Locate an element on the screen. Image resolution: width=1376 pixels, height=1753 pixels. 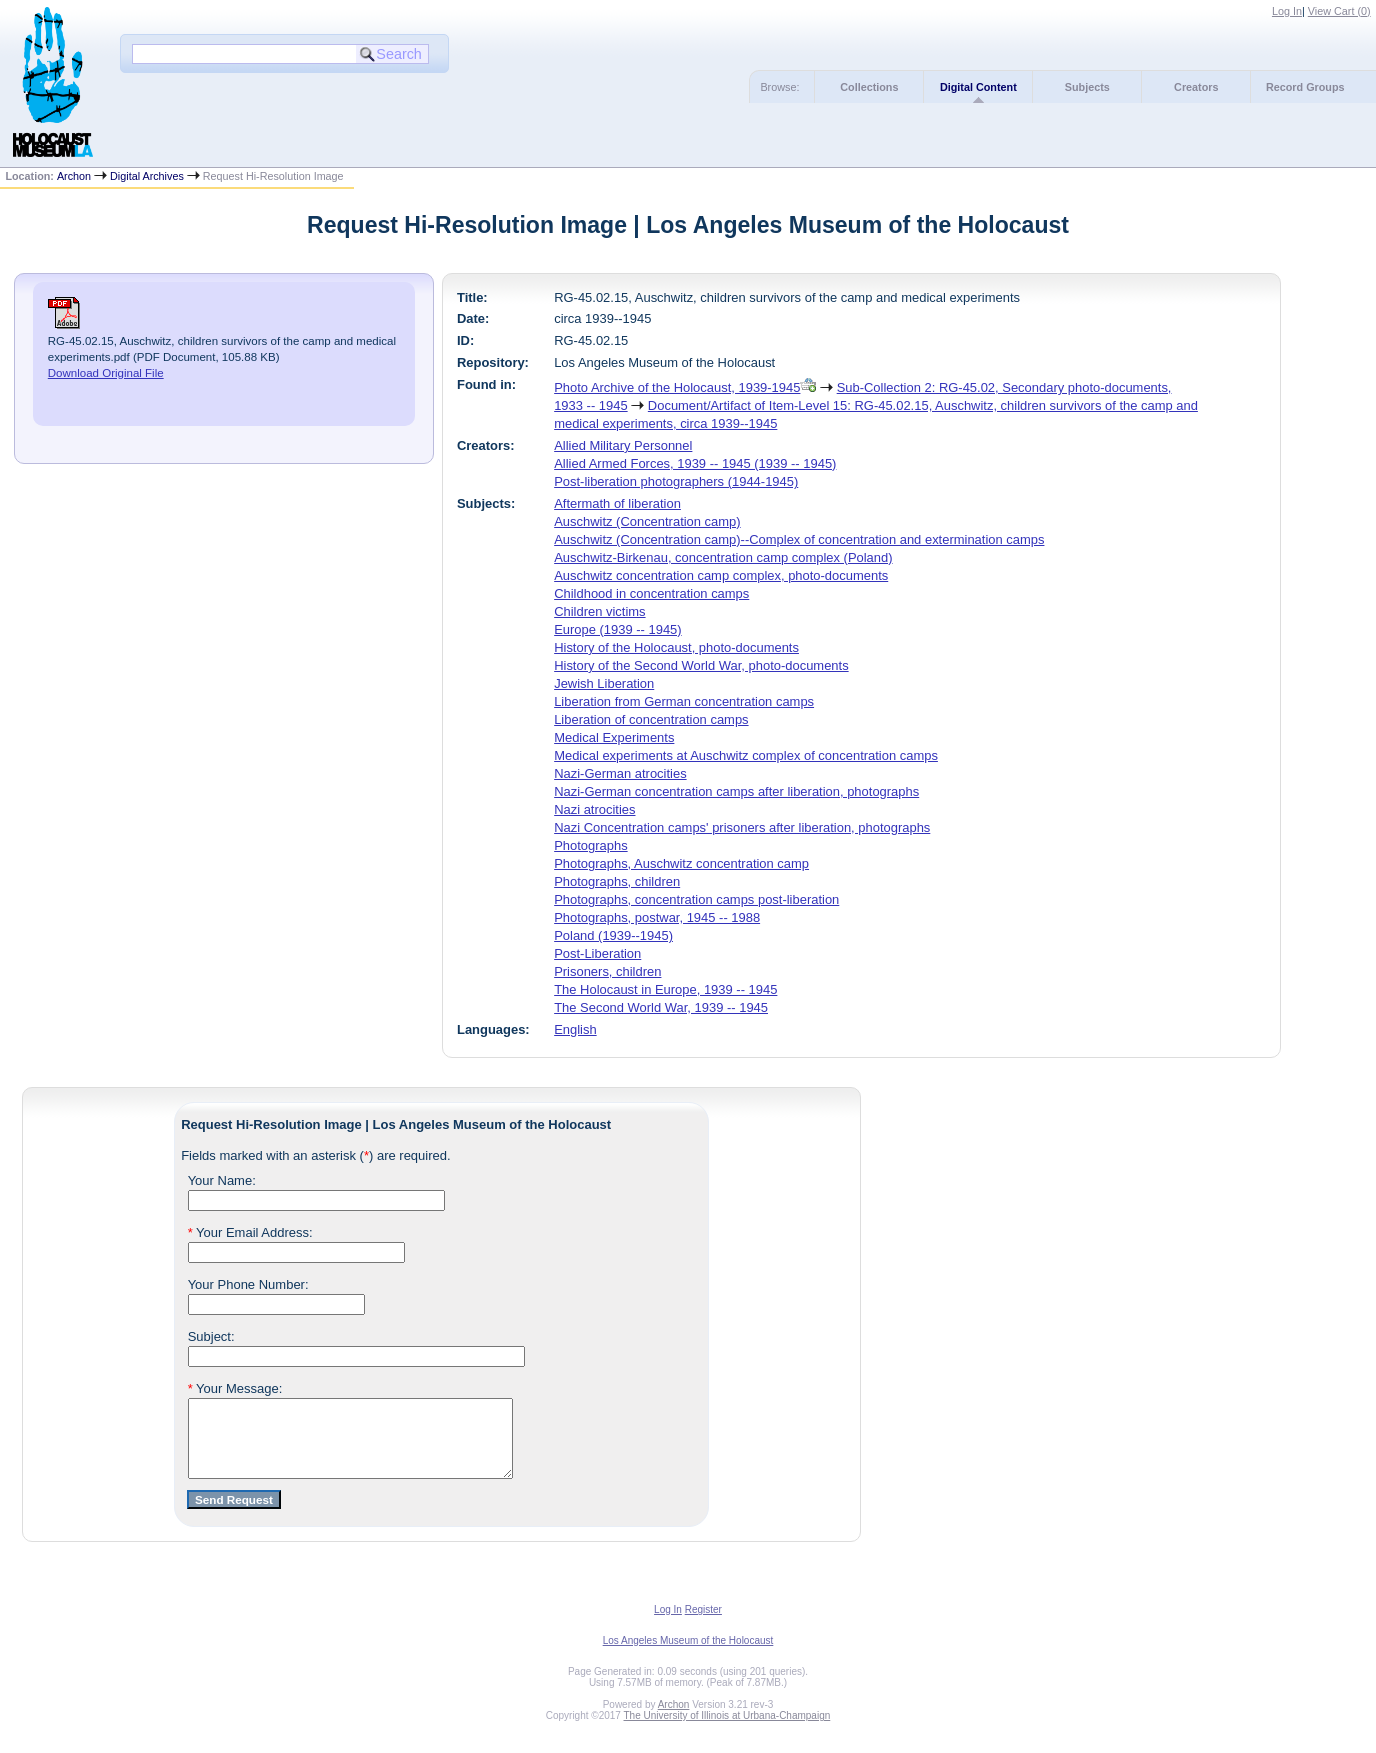
Download Original File is located at coordinates (106, 373).